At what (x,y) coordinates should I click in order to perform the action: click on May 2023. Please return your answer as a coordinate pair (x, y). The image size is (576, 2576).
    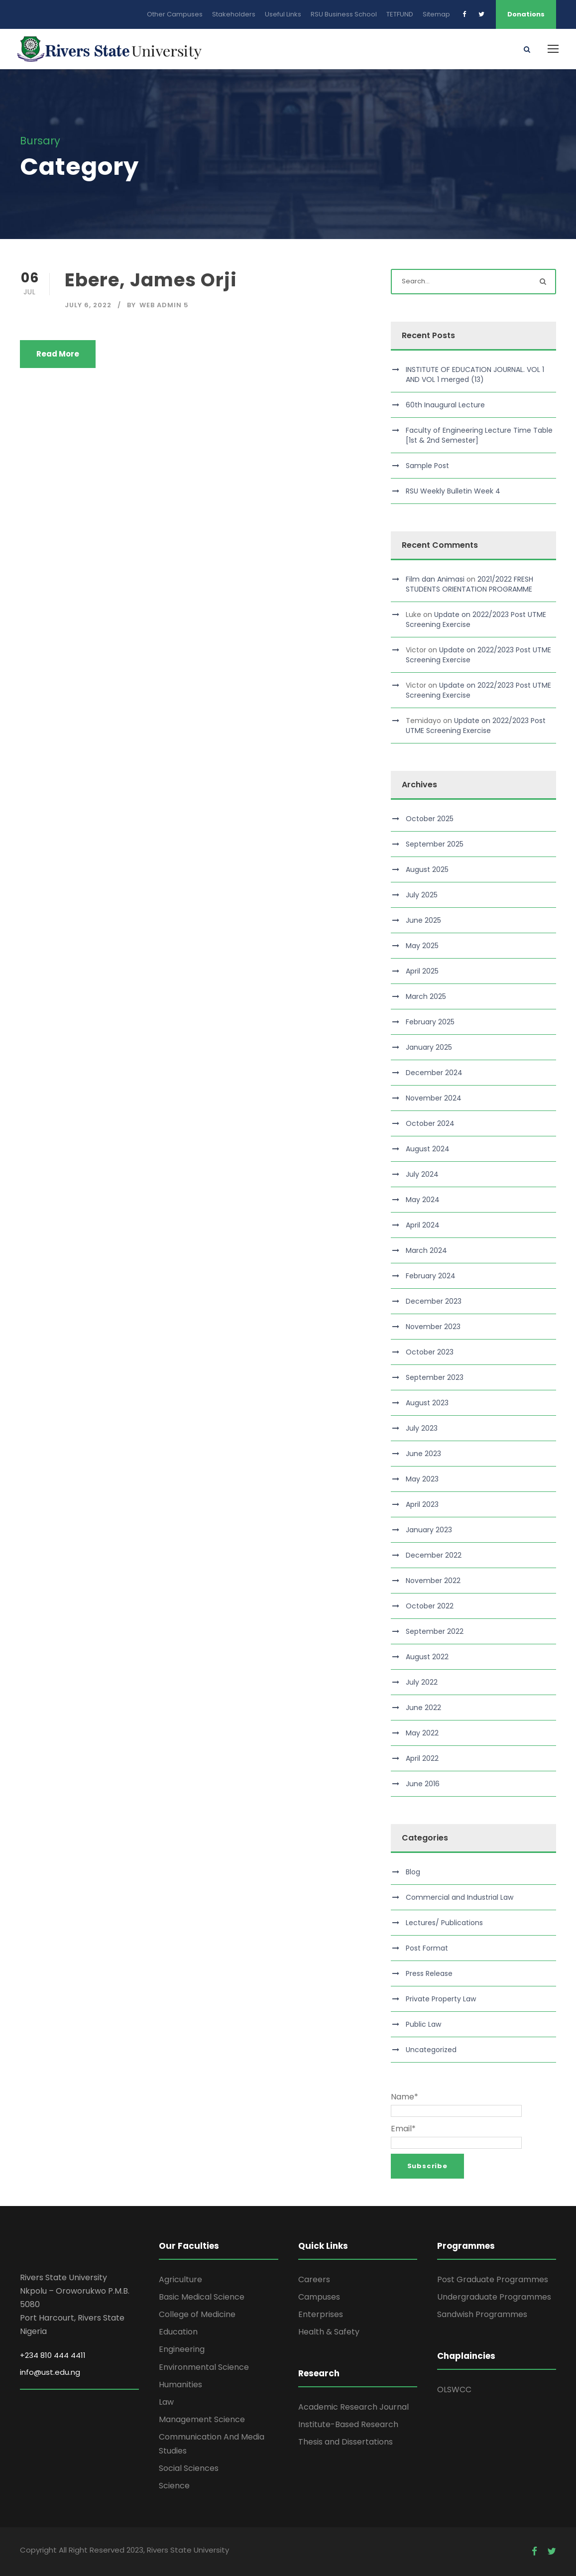
    Looking at the image, I should click on (422, 1479).